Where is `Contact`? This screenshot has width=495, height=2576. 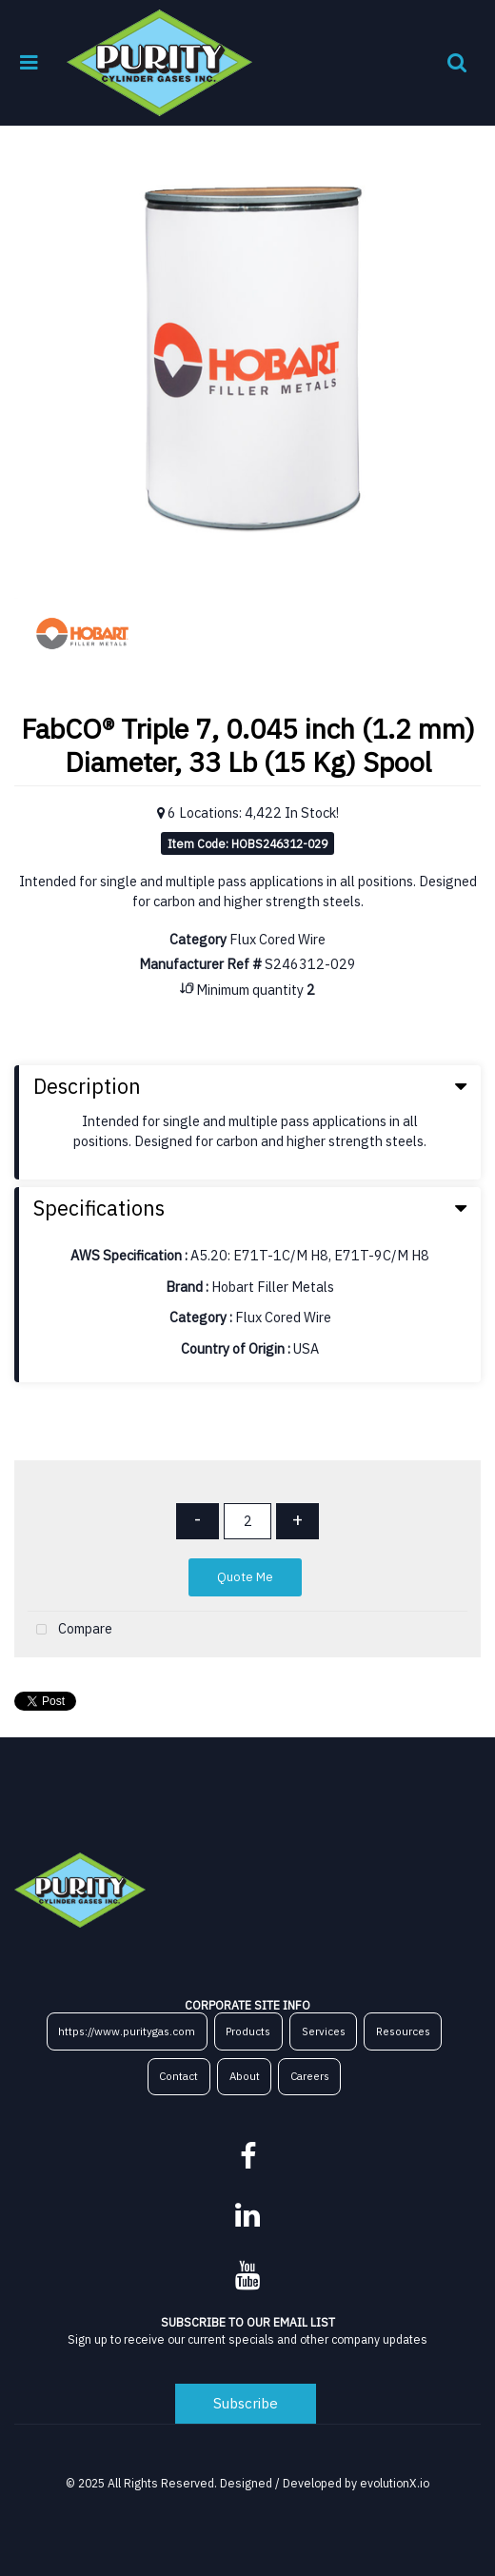
Contact is located at coordinates (178, 2076).